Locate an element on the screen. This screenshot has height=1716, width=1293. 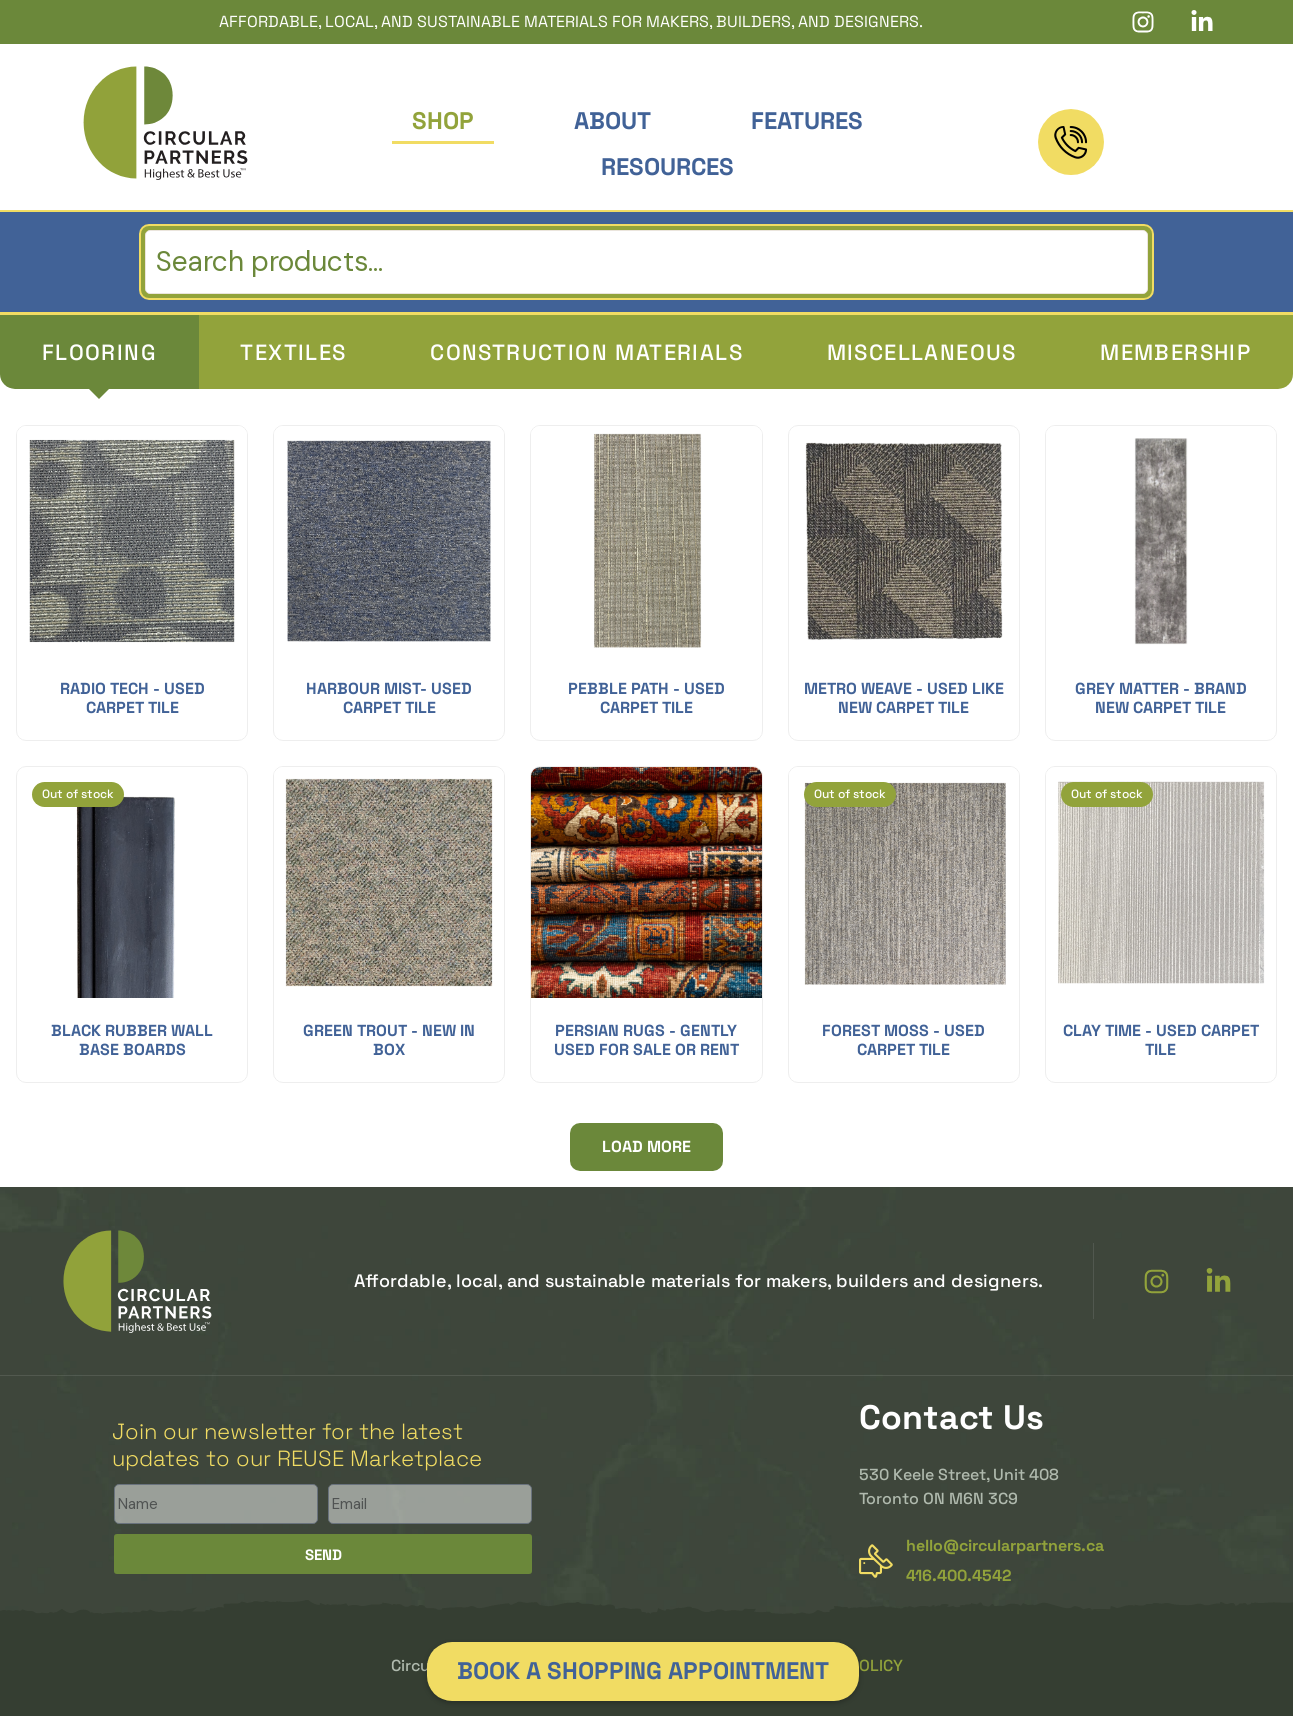
Resources is located at coordinates (667, 166).